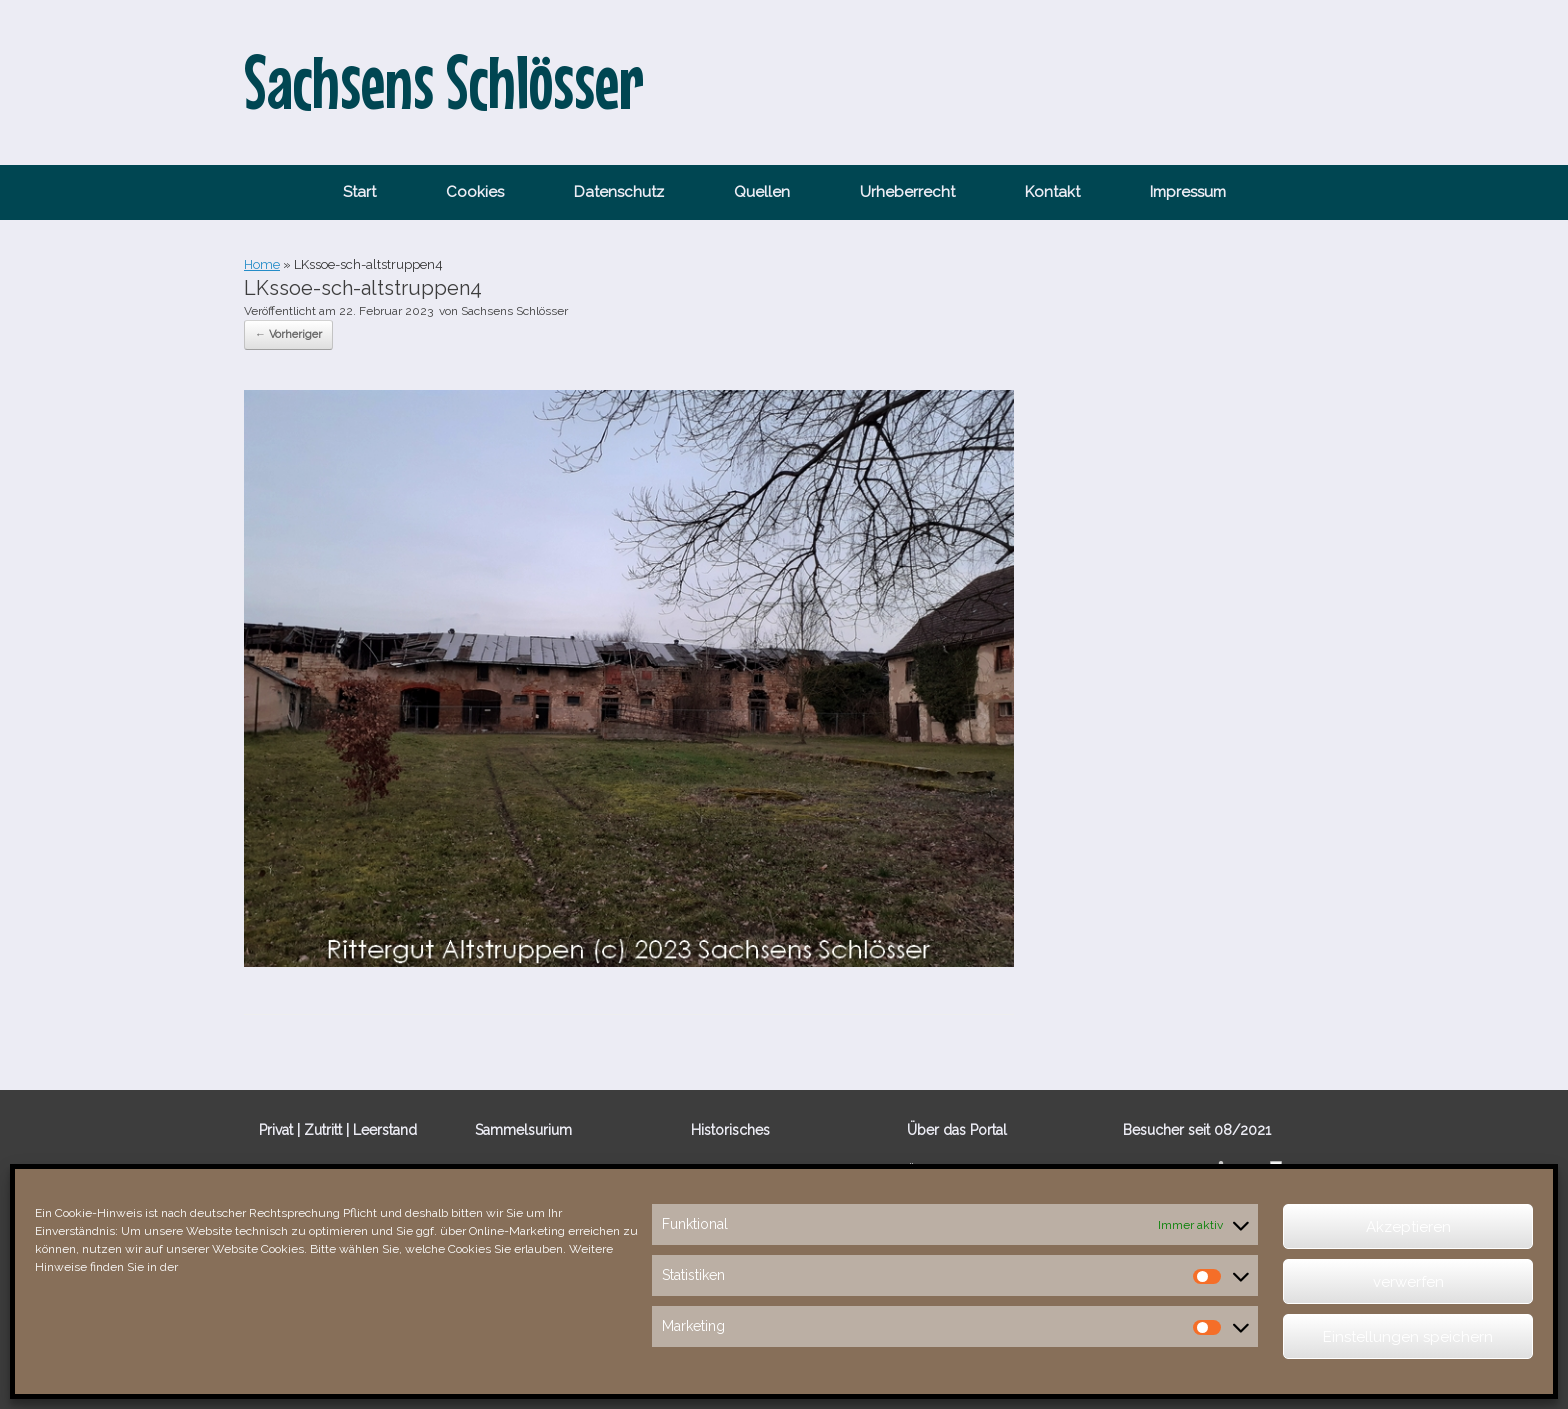 This screenshot has height=1409, width=1568. Describe the element at coordinates (907, 192) in the screenshot. I see `Urheberrecht` at that location.